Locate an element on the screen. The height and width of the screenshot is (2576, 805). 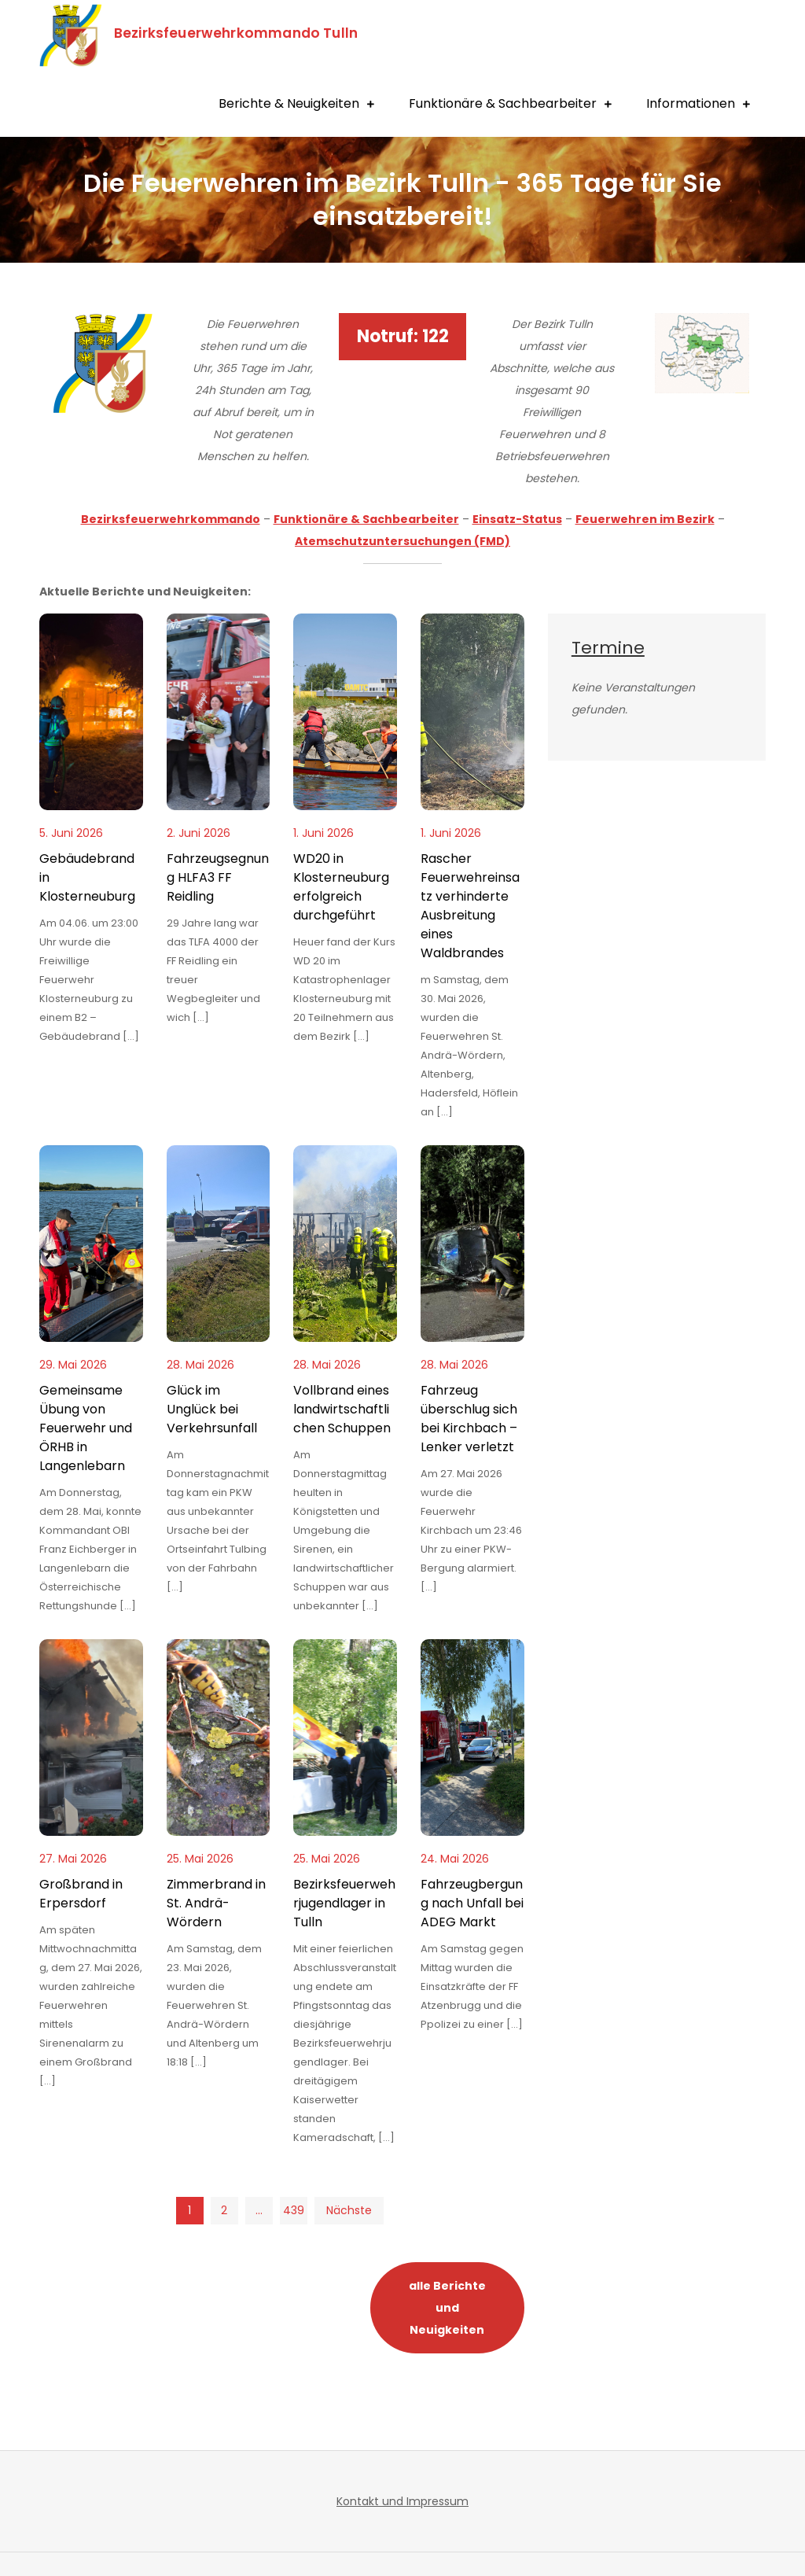
Großbrand in Erpersdorf is located at coordinates (81, 1893).